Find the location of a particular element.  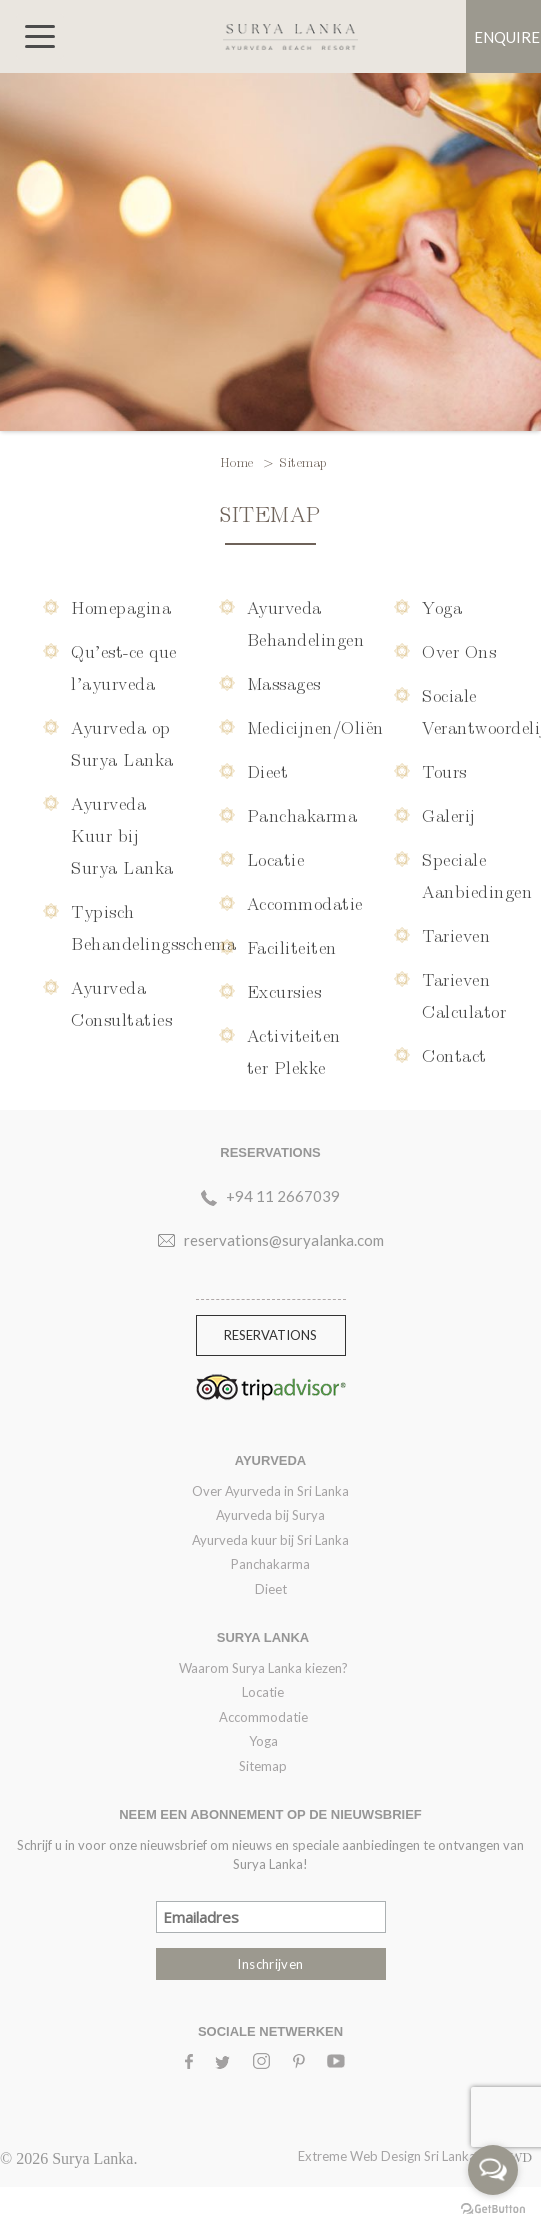

Home is located at coordinates (239, 461).